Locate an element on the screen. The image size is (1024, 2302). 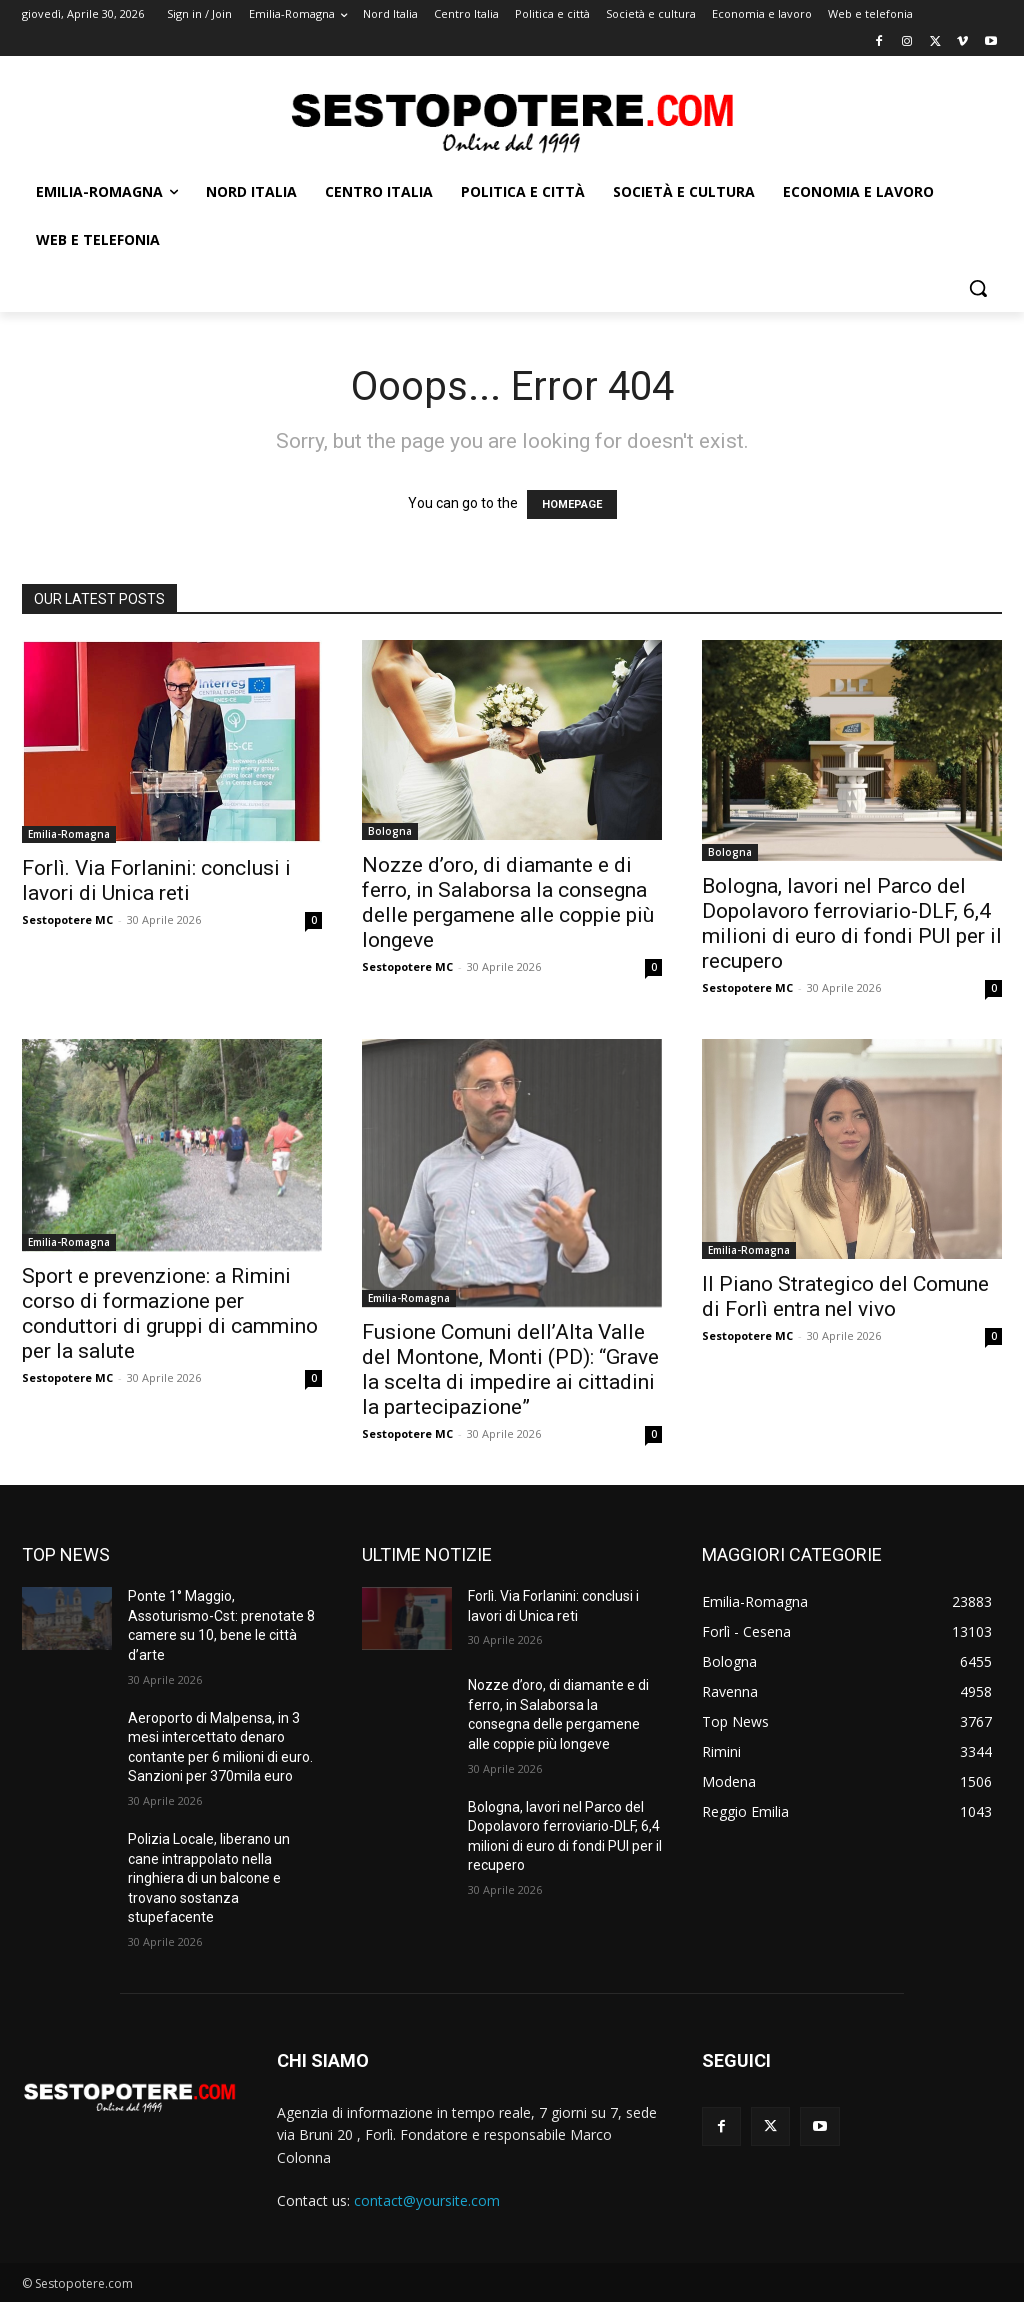
Bologna is located at coordinates (390, 831).